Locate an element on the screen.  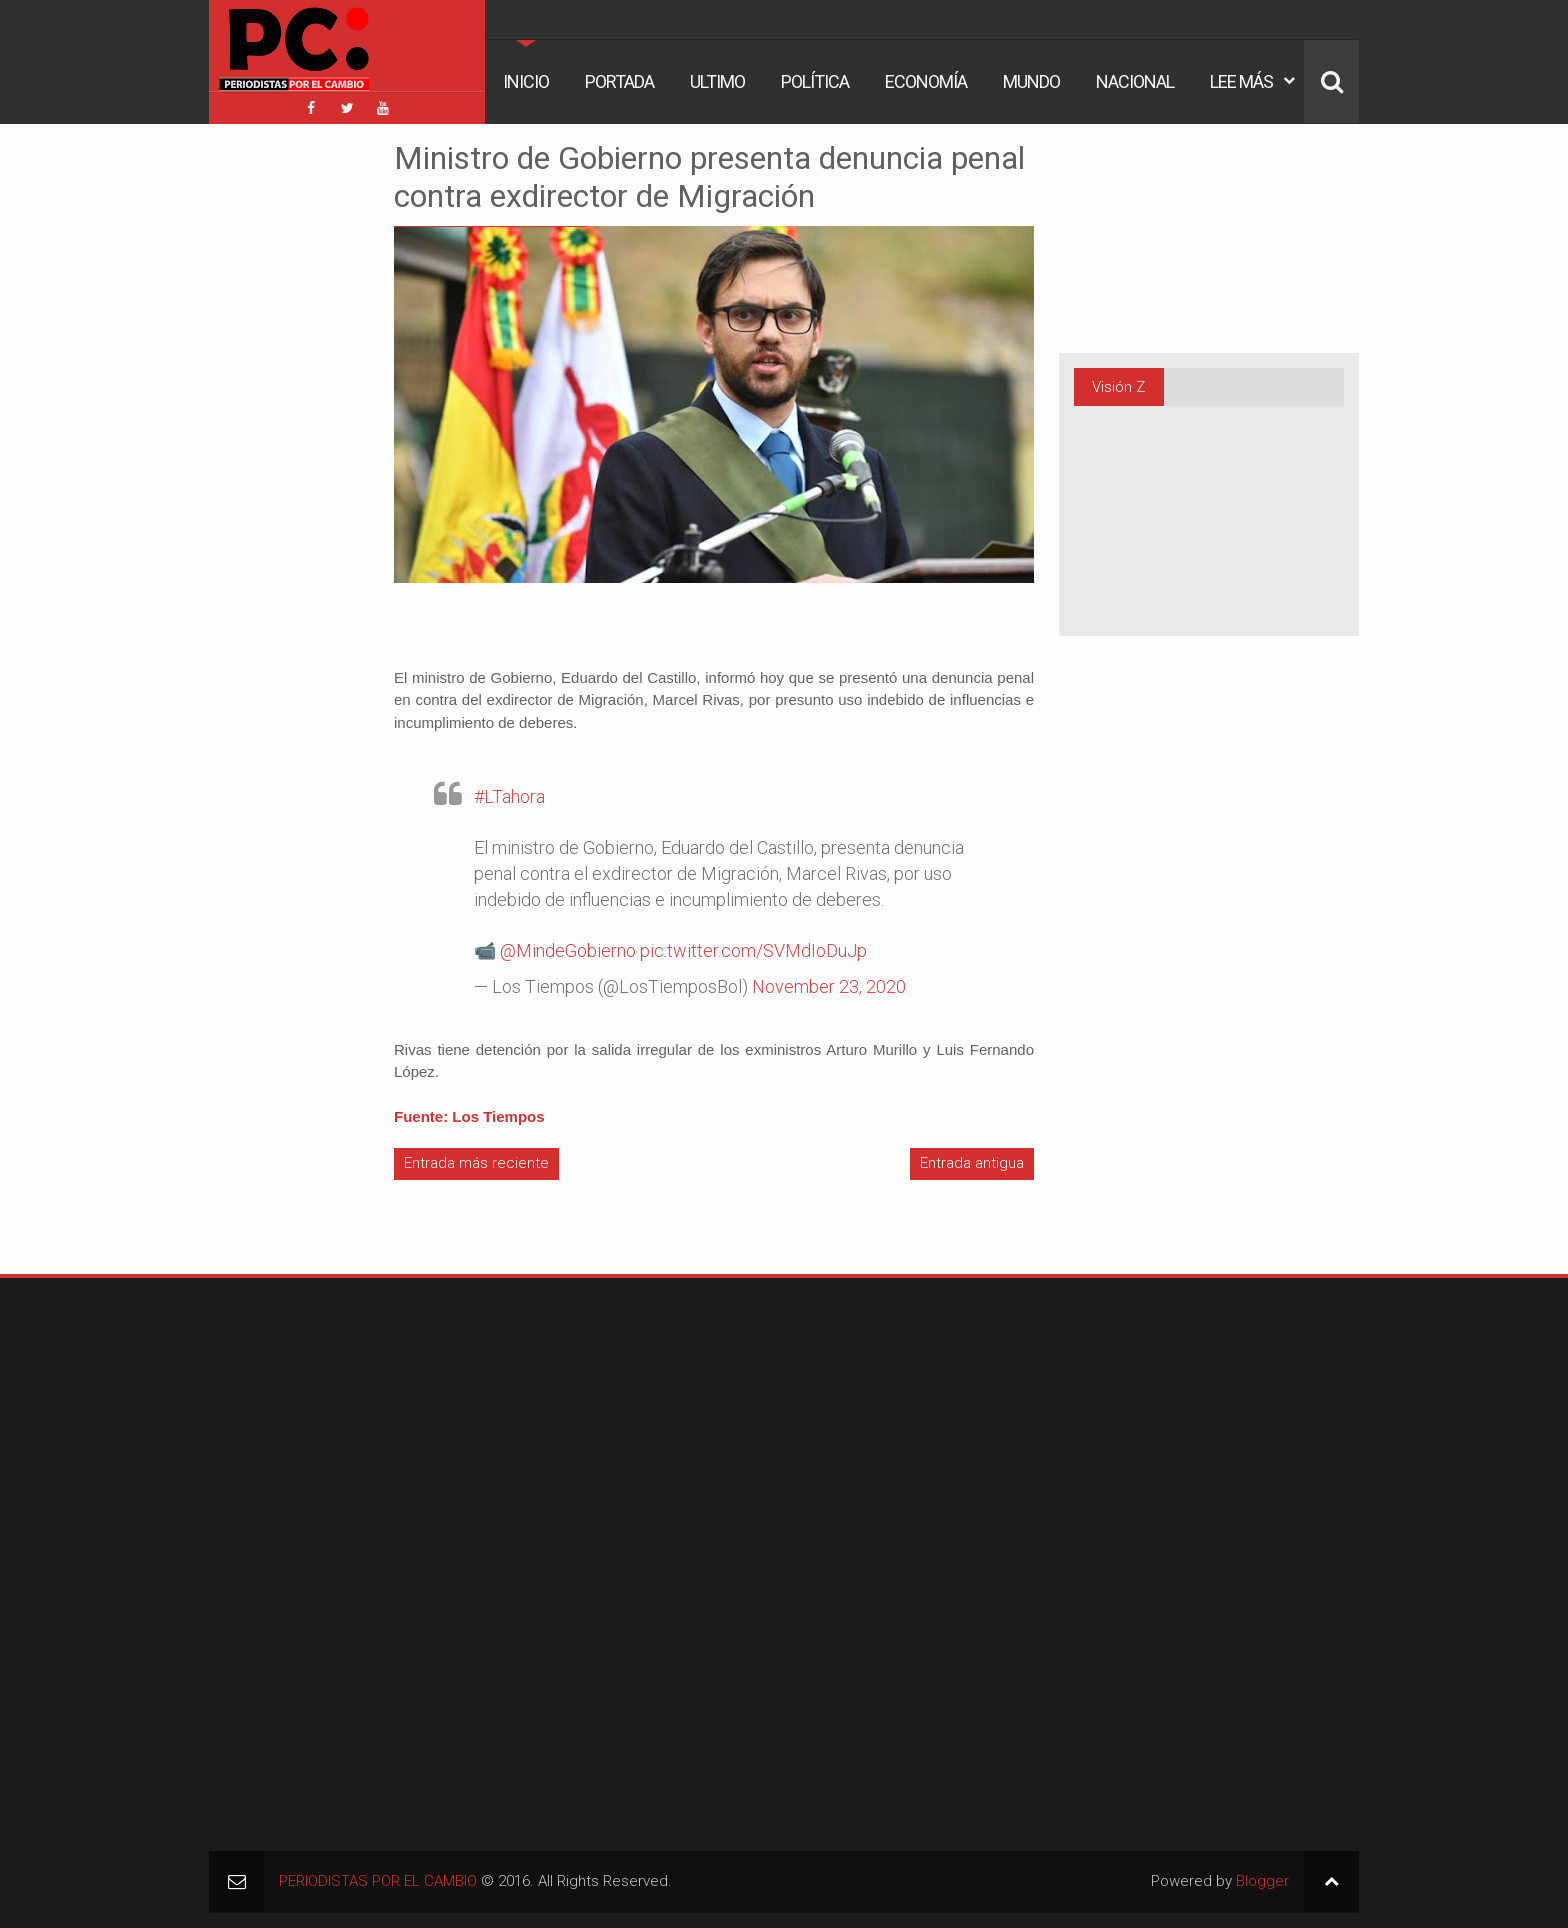
[Advertisement] is located at coordinates (269, 439).